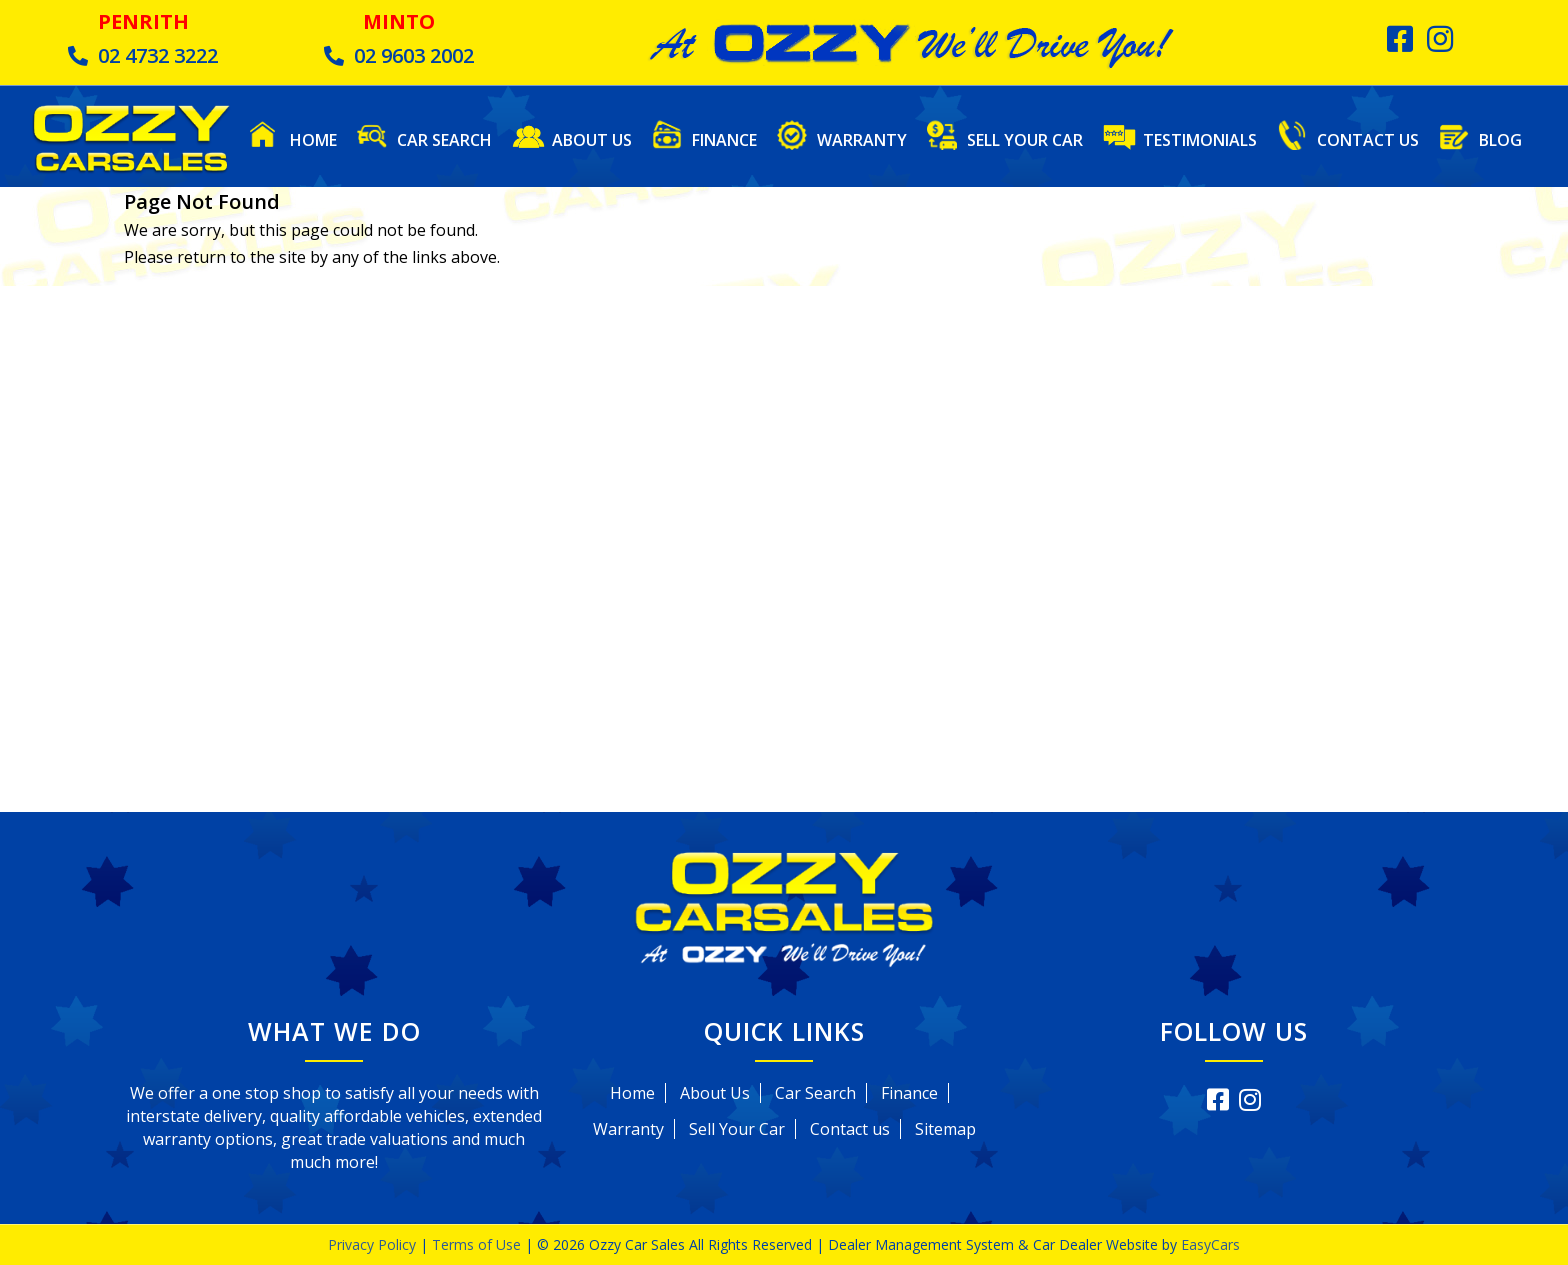 The height and width of the screenshot is (1265, 1568). I want to click on EasyCars, so click(1210, 1244).